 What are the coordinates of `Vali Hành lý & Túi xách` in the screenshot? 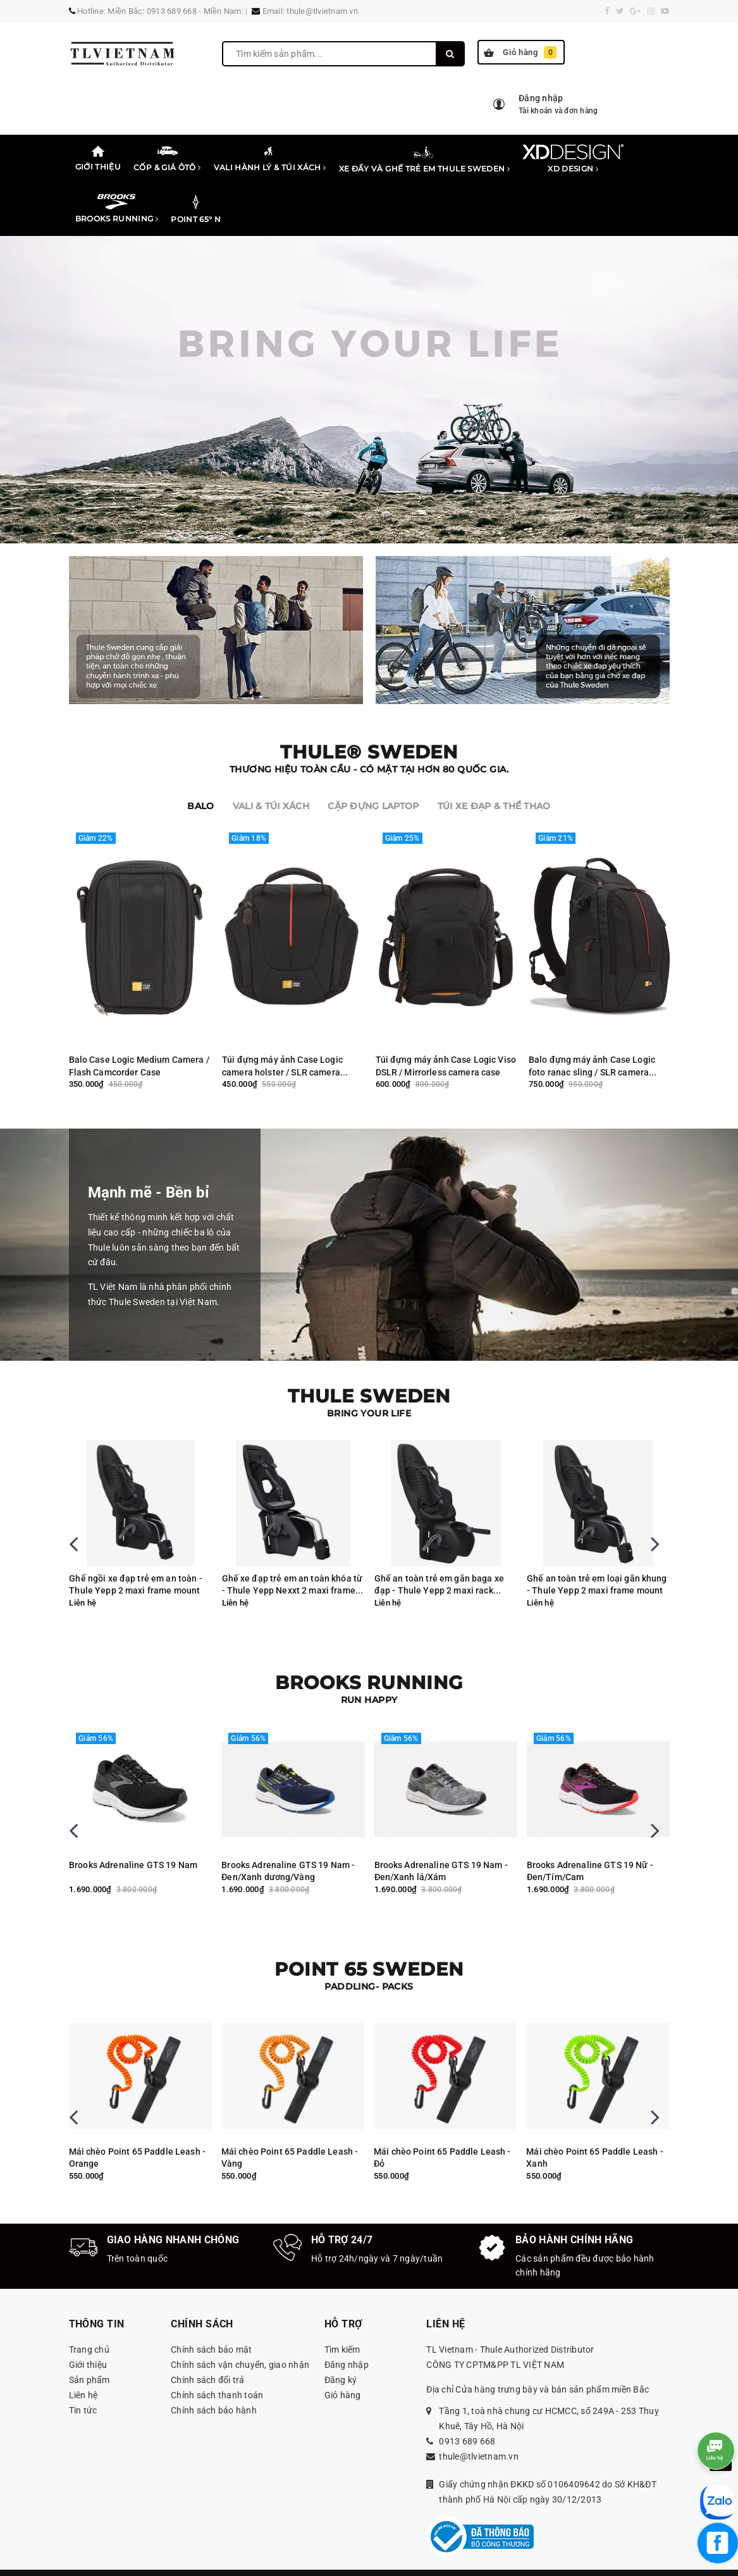 It's located at (270, 158).